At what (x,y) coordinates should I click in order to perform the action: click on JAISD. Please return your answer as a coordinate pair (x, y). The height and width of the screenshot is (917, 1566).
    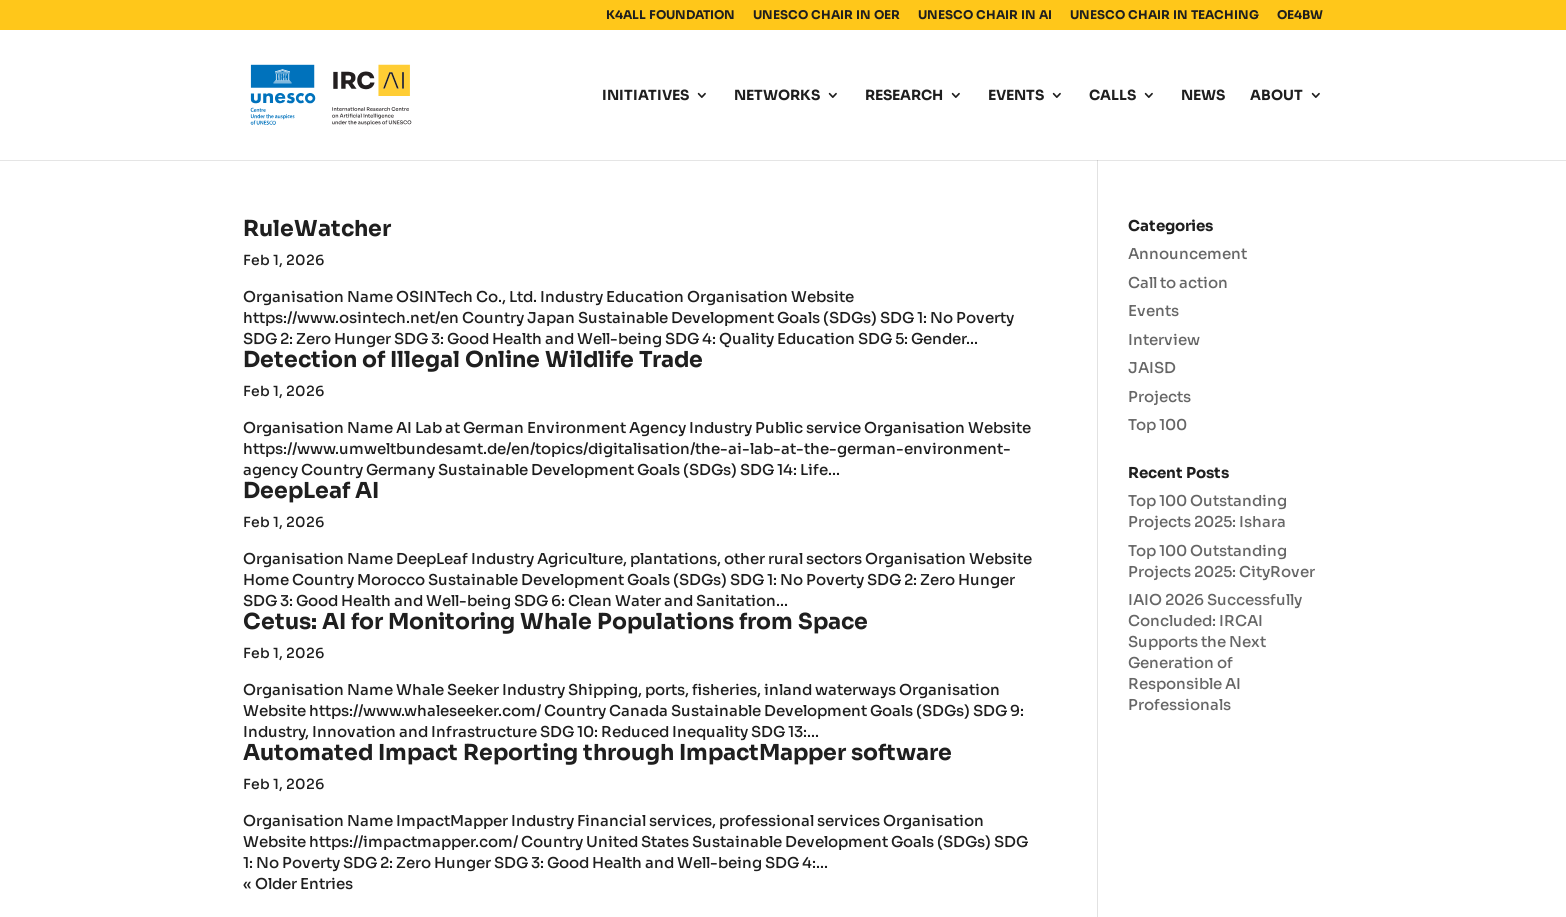
    Looking at the image, I should click on (1152, 367).